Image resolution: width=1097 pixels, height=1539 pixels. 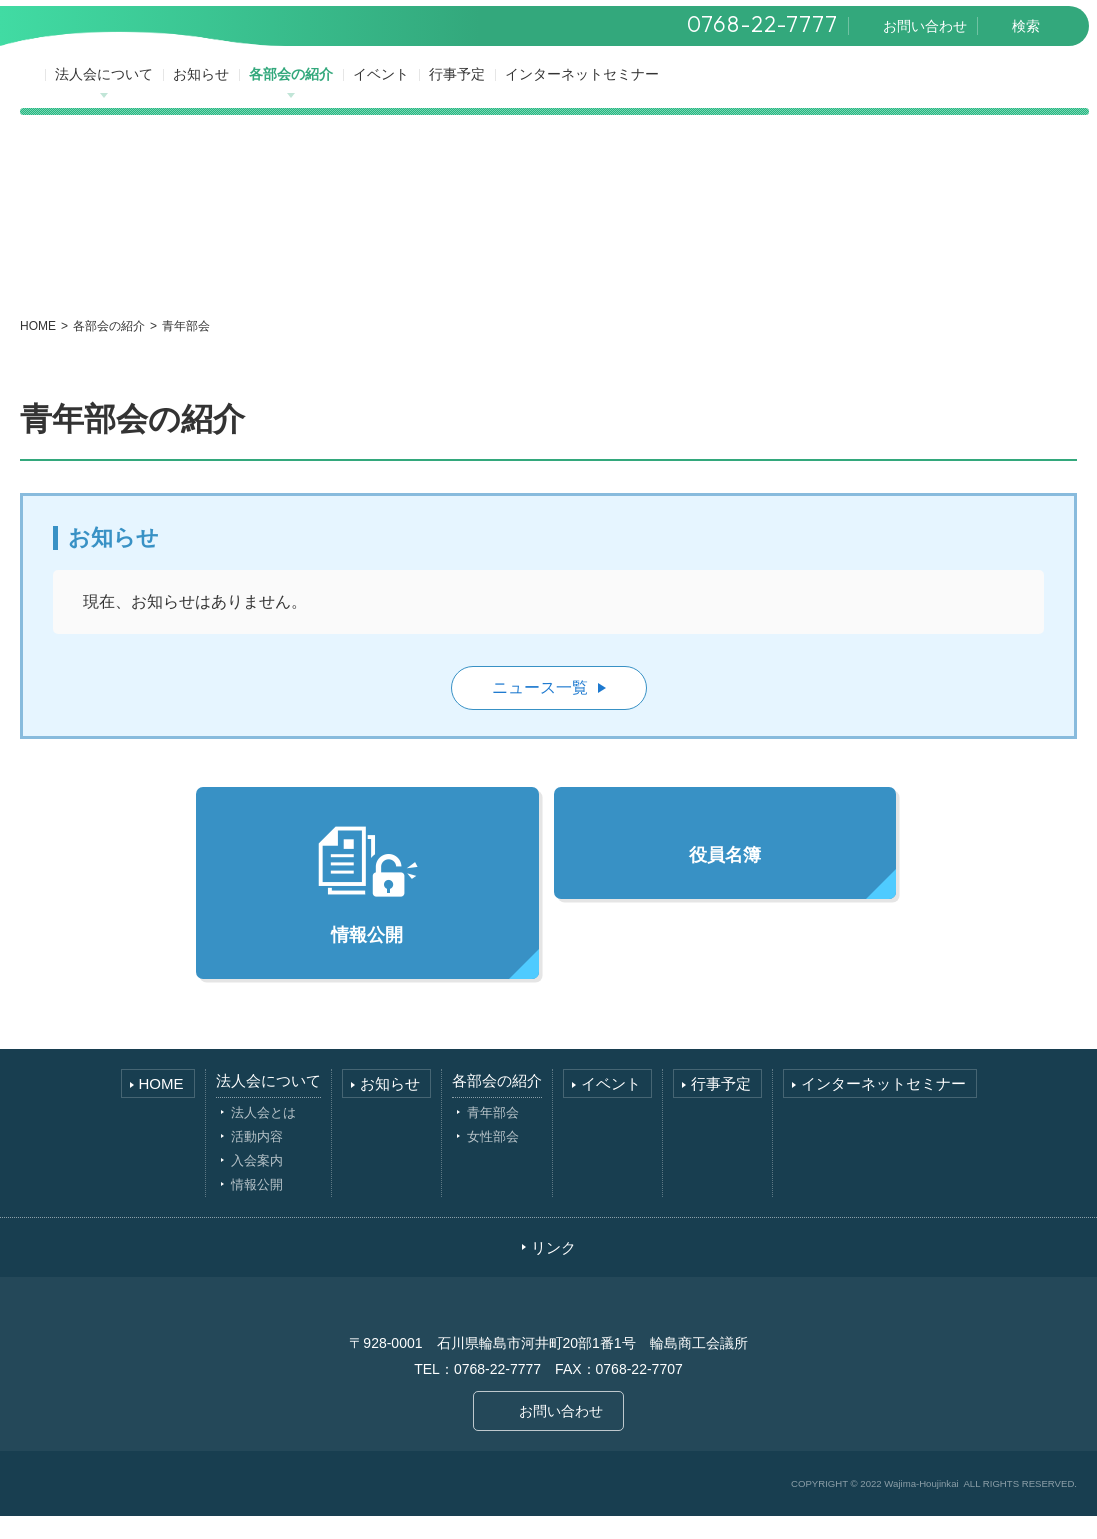 What do you see at coordinates (296, 92) in the screenshot?
I see `各部会の紹介` at bounding box center [296, 92].